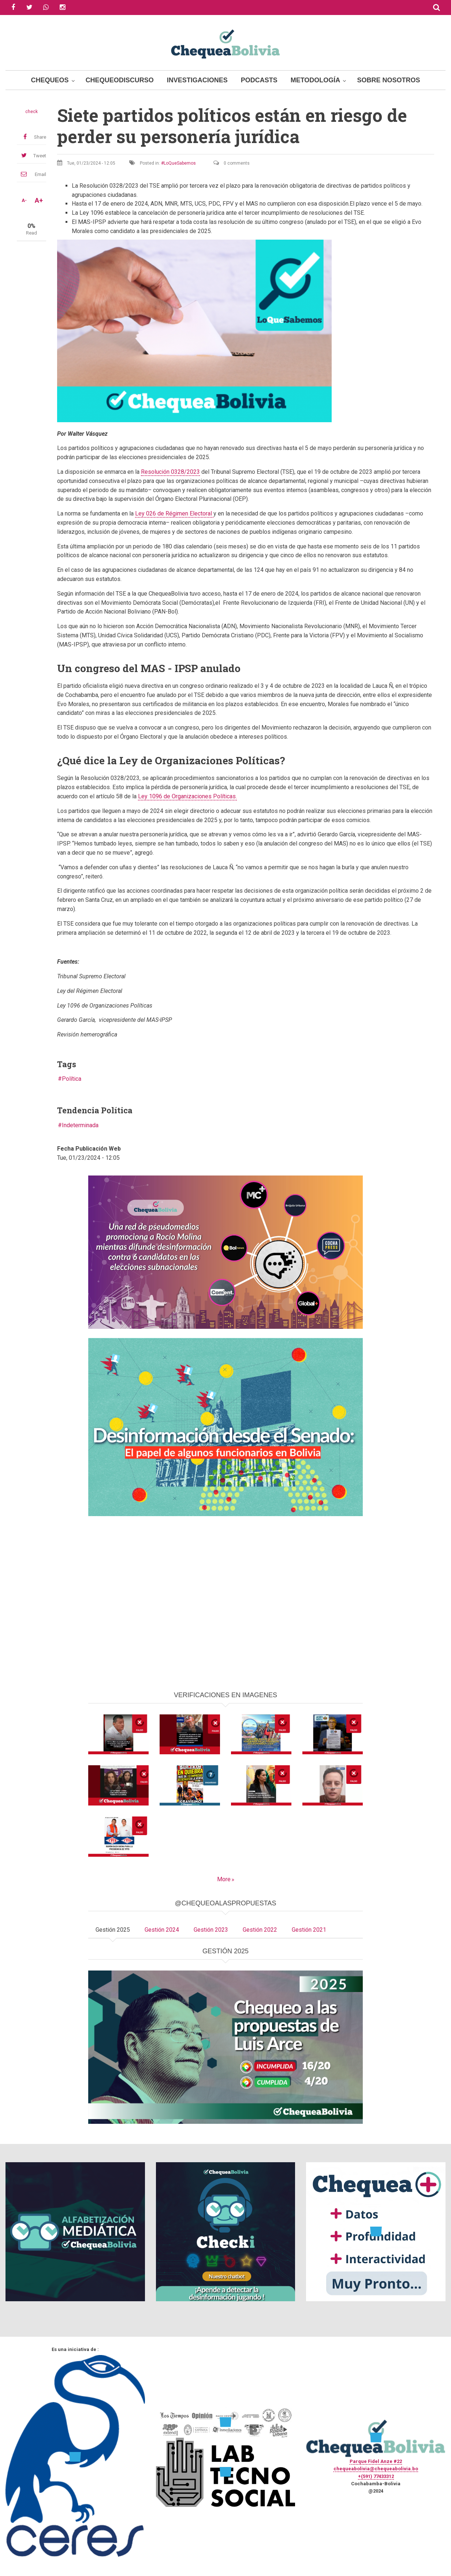 The width and height of the screenshot is (451, 2576). Describe the element at coordinates (224, 1879) in the screenshot. I see `More` at that location.